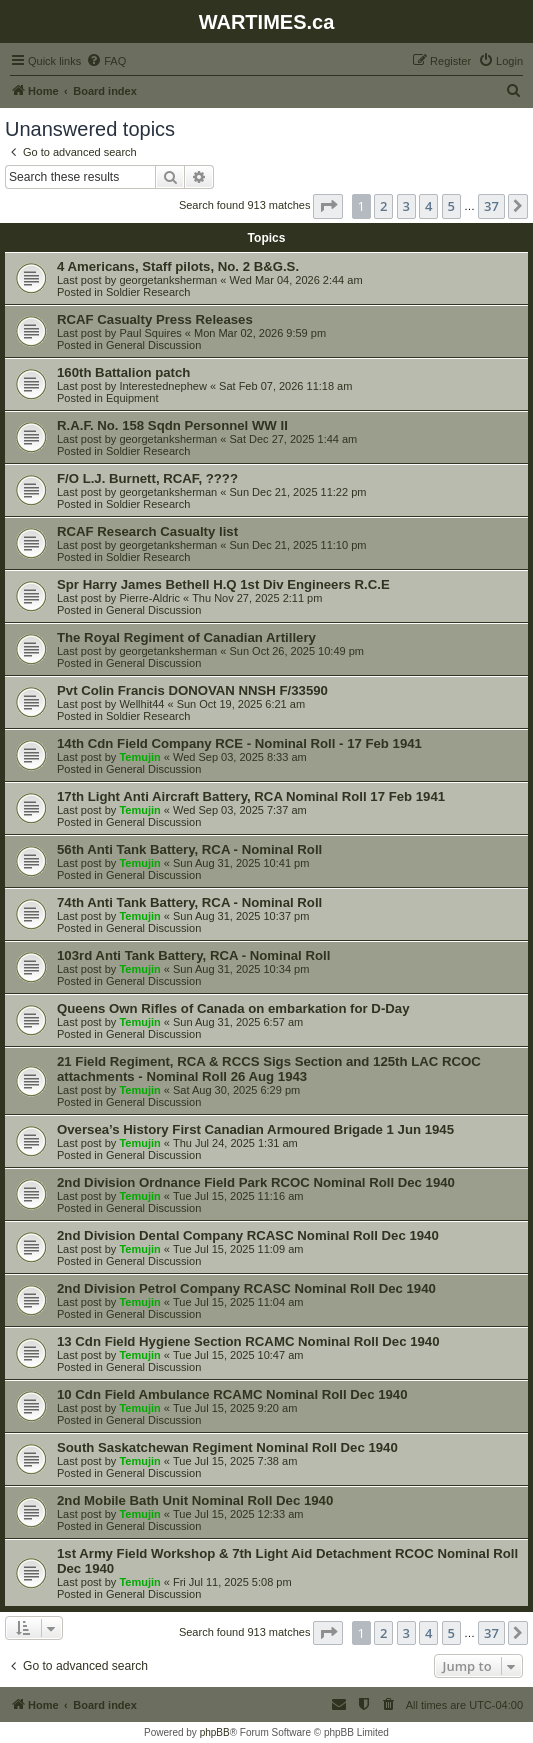  What do you see at coordinates (215, 1732) in the screenshot?
I see `phpBB` at bounding box center [215, 1732].